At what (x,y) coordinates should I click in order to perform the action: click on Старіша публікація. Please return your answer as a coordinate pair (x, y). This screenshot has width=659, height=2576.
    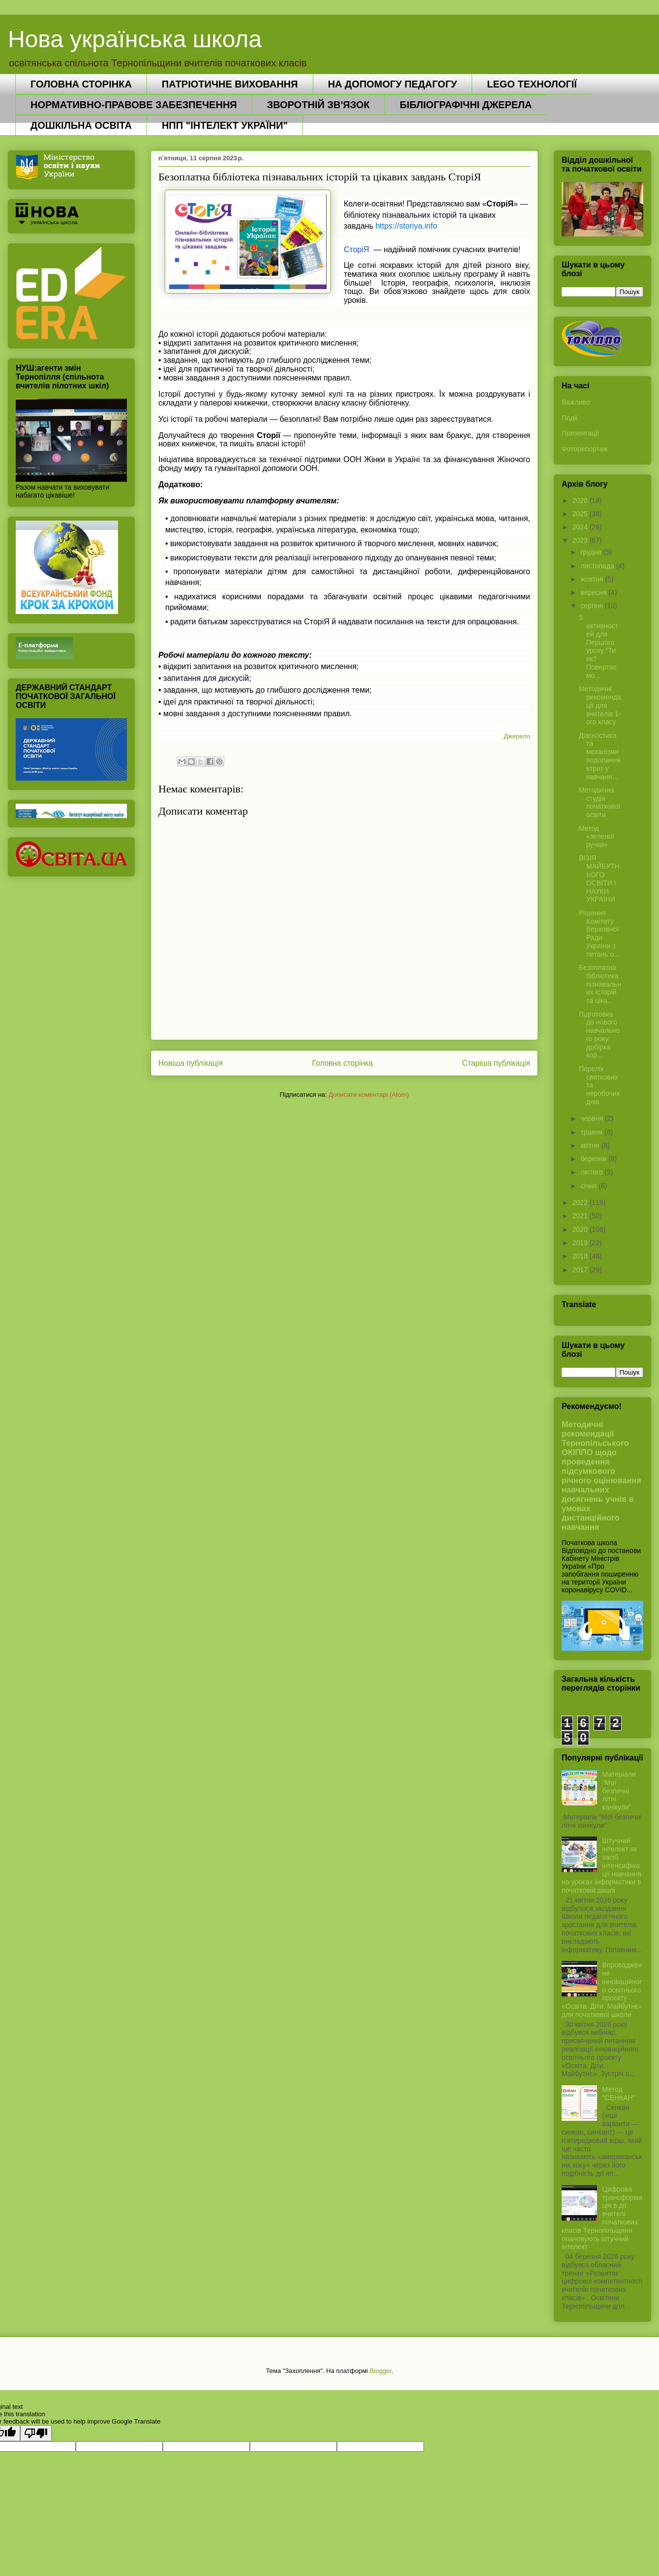
    Looking at the image, I should click on (496, 1063).